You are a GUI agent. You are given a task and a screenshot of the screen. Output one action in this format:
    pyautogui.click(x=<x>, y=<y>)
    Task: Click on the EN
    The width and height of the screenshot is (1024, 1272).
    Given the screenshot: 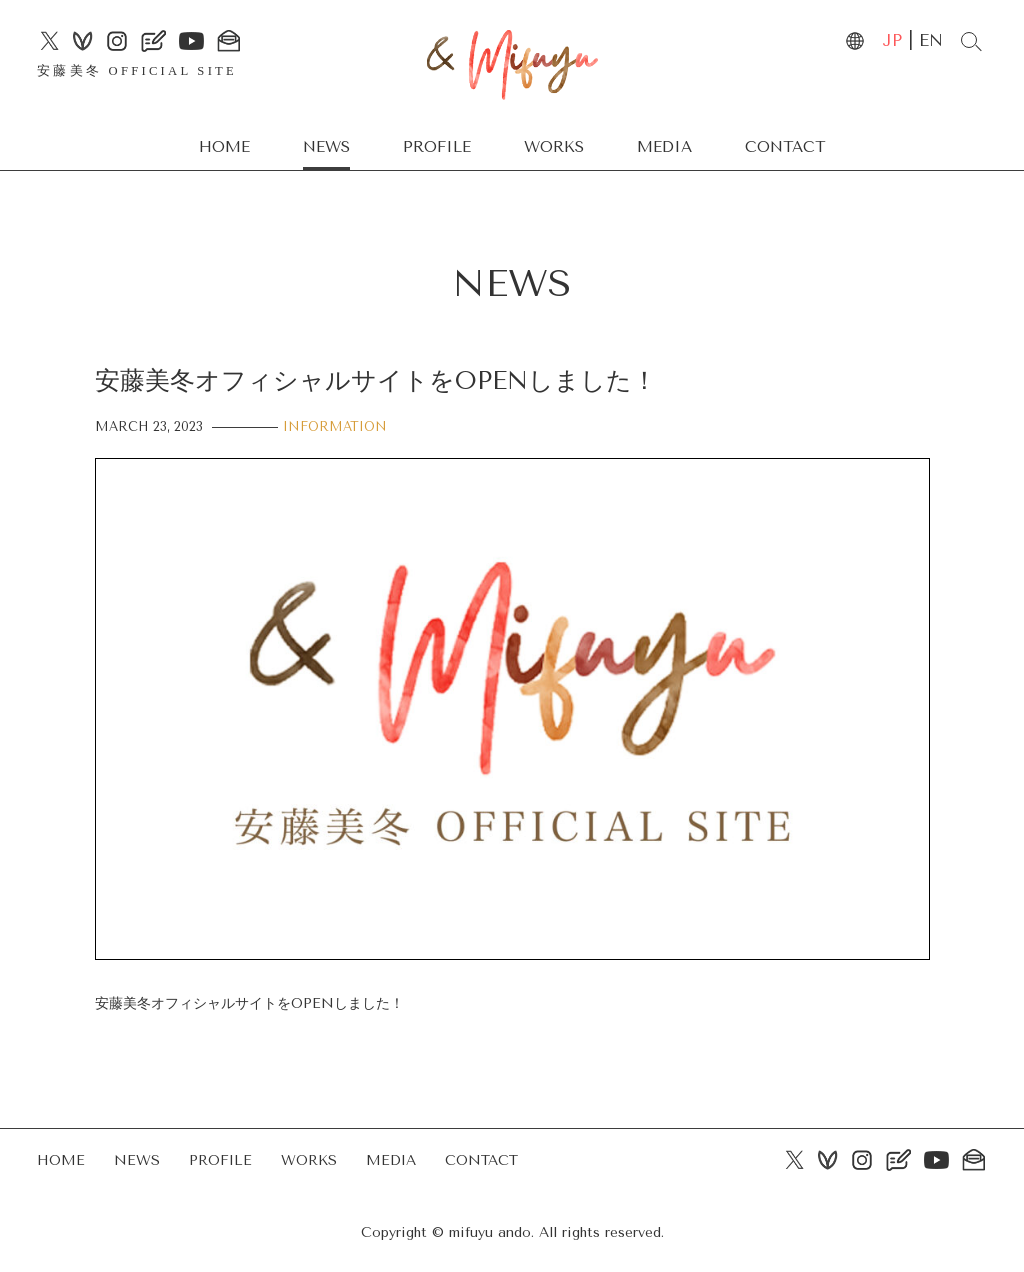 What is the action you would take?
    pyautogui.click(x=931, y=40)
    